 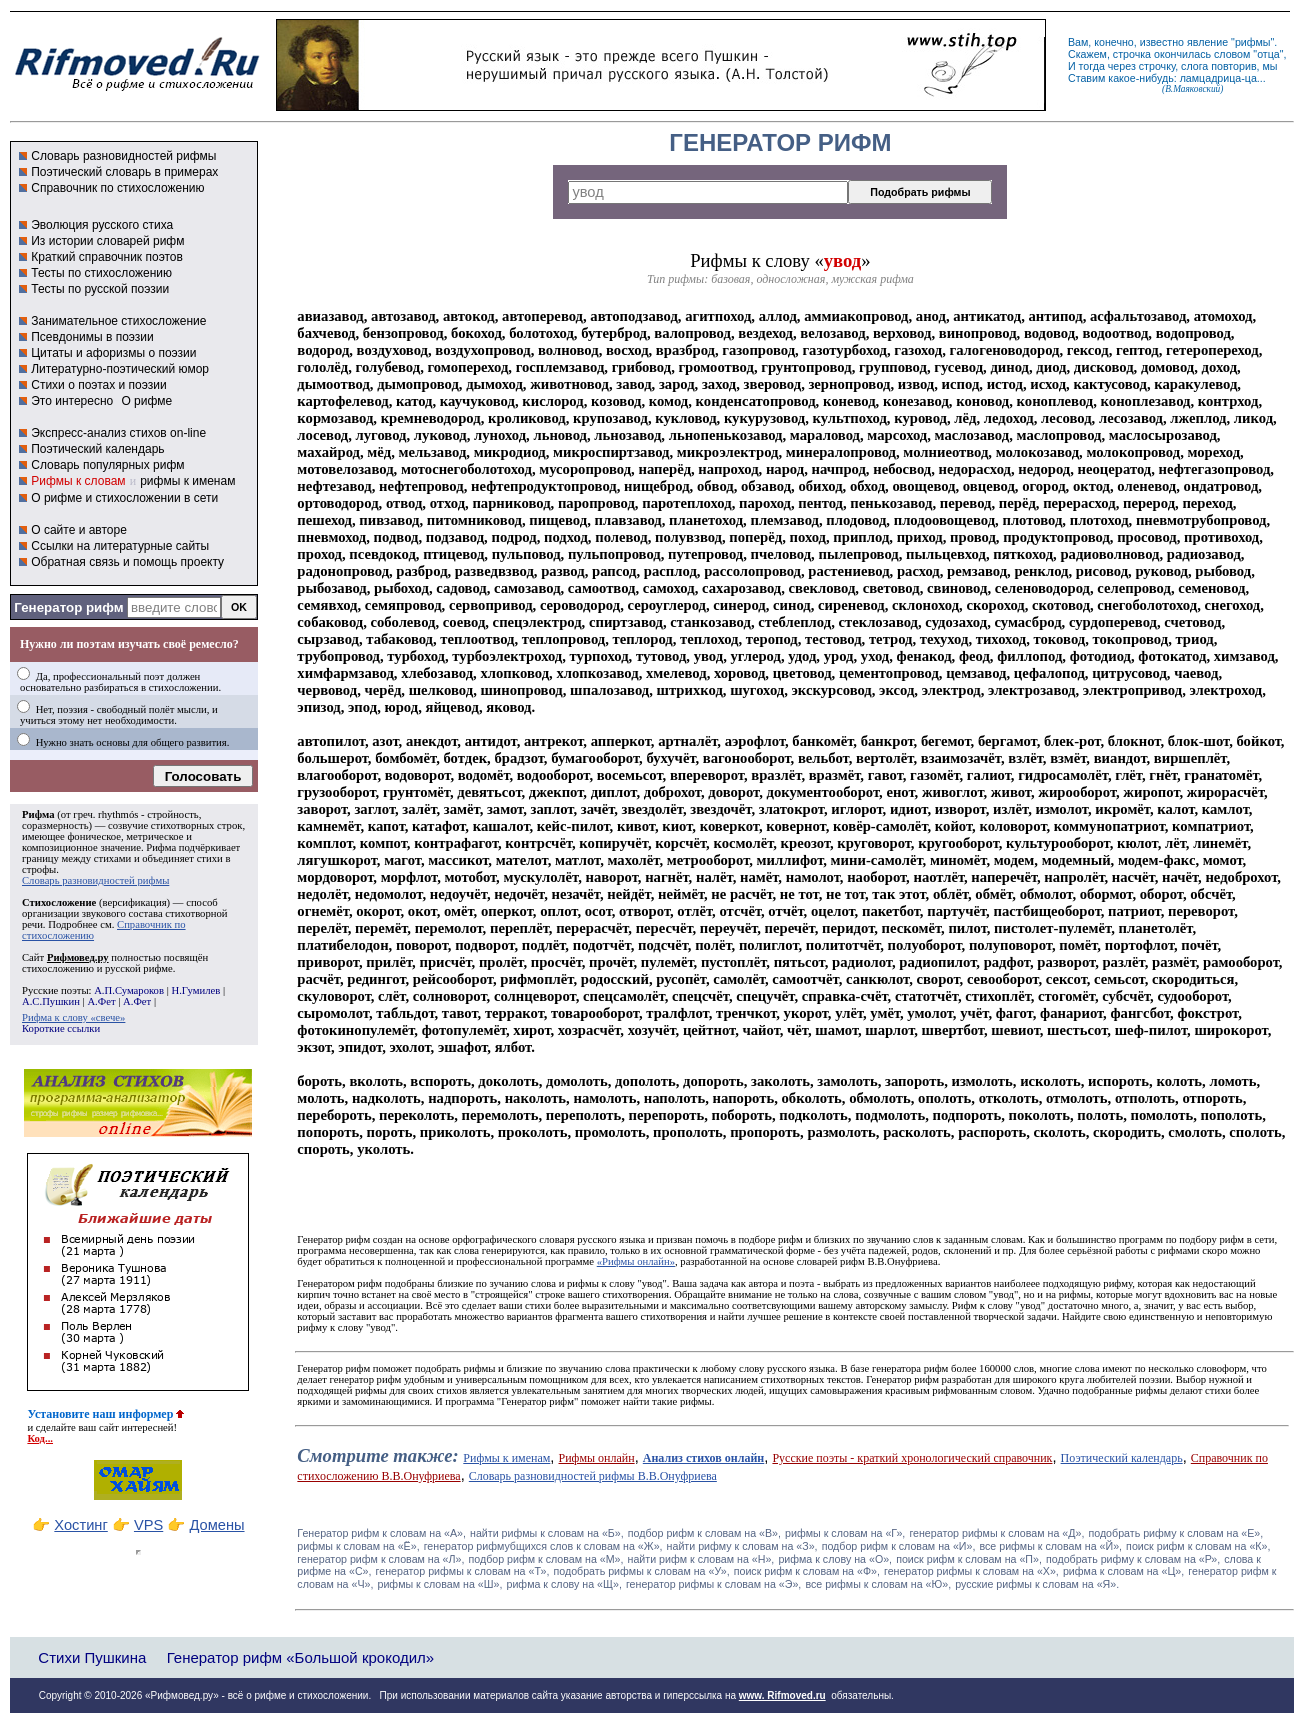 I want to click on найти рифм к словам на «Н»,, so click(x=701, y=1559).